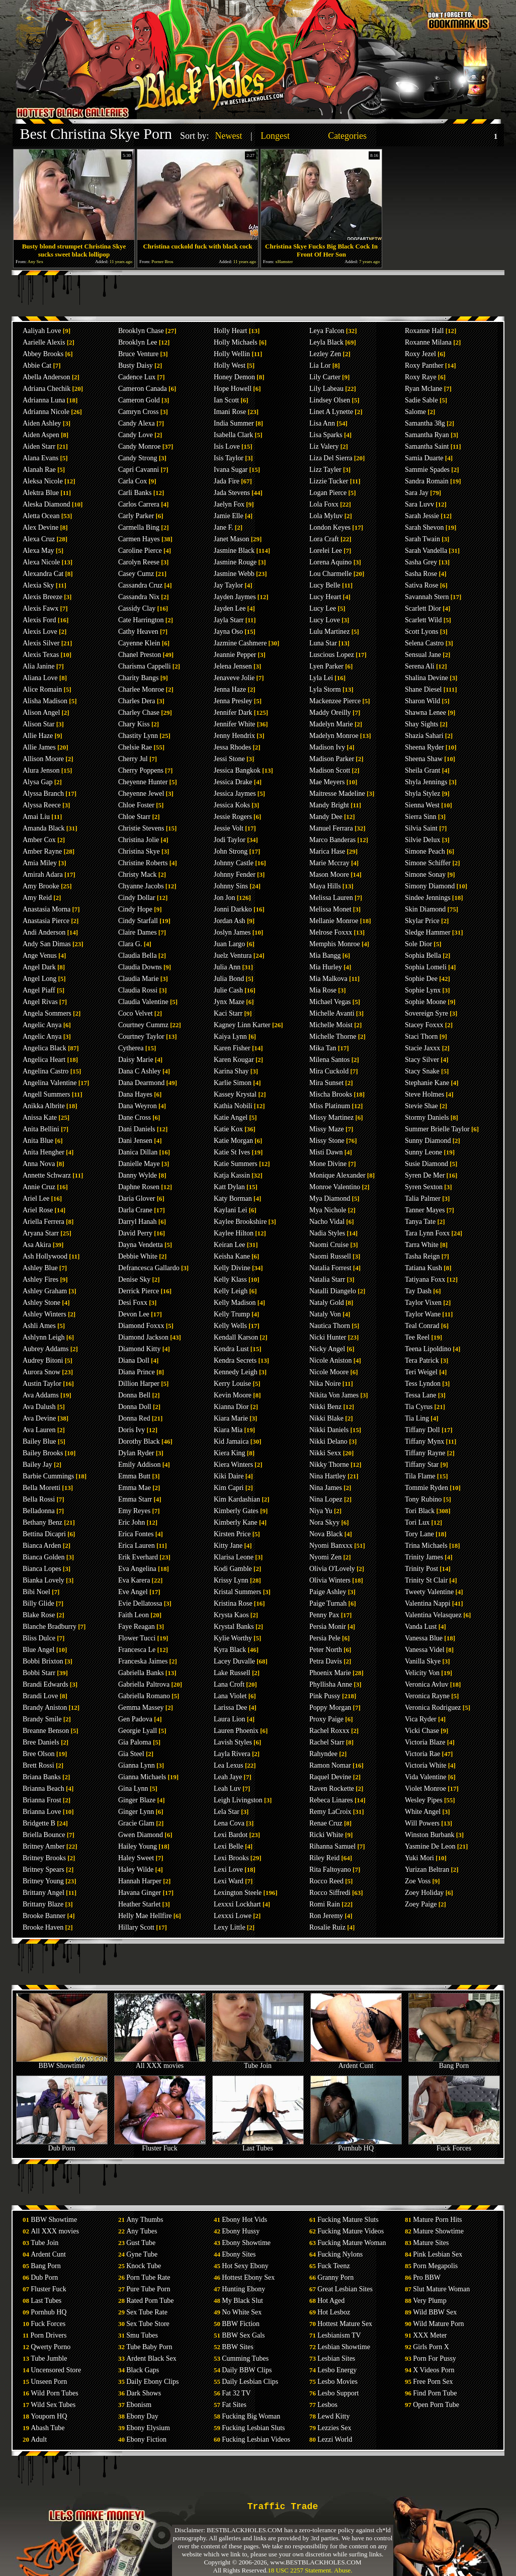  Describe the element at coordinates (40, 458) in the screenshot. I see `Alana Evans` at that location.